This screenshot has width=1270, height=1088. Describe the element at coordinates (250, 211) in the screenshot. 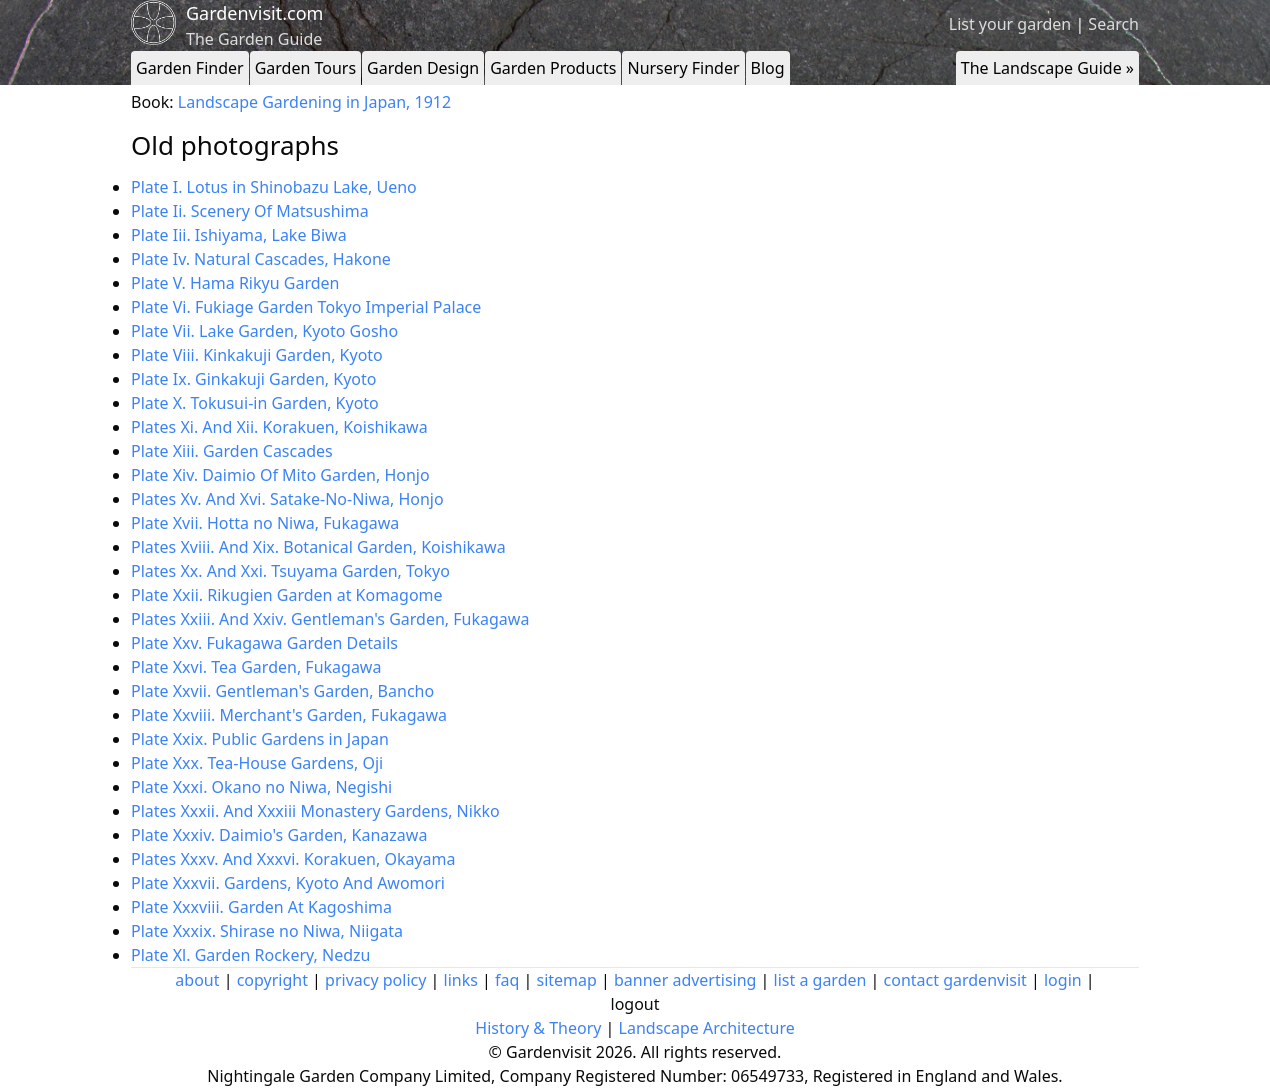

I see `Plate Ii. Scenery Of Matsushima` at that location.